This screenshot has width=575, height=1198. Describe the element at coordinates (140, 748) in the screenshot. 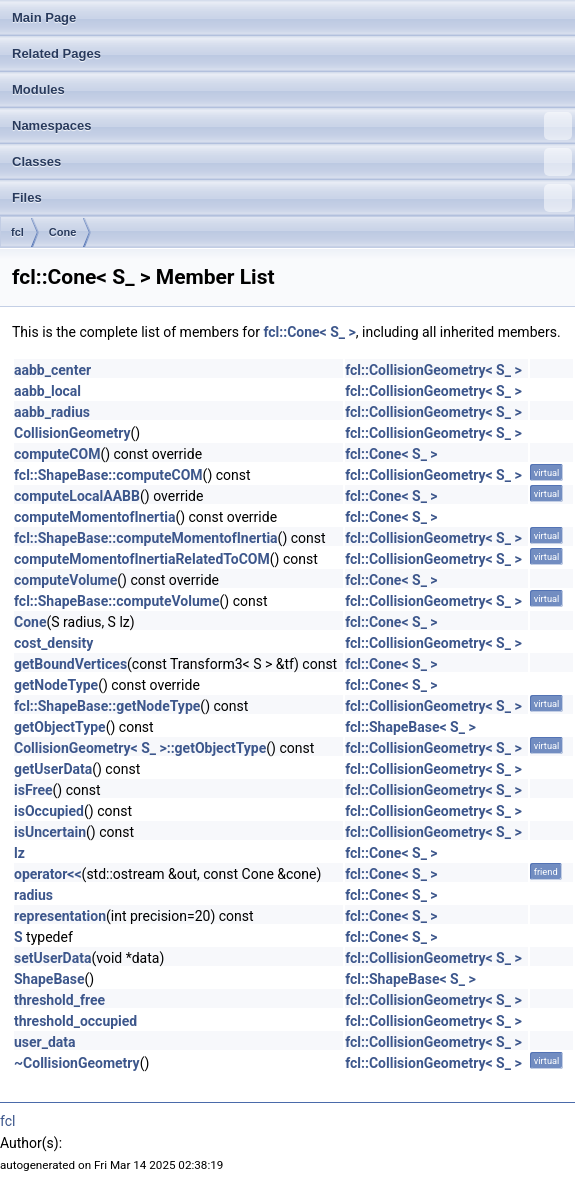

I see `CollisionGeometry< S_ >::getObjectType` at that location.